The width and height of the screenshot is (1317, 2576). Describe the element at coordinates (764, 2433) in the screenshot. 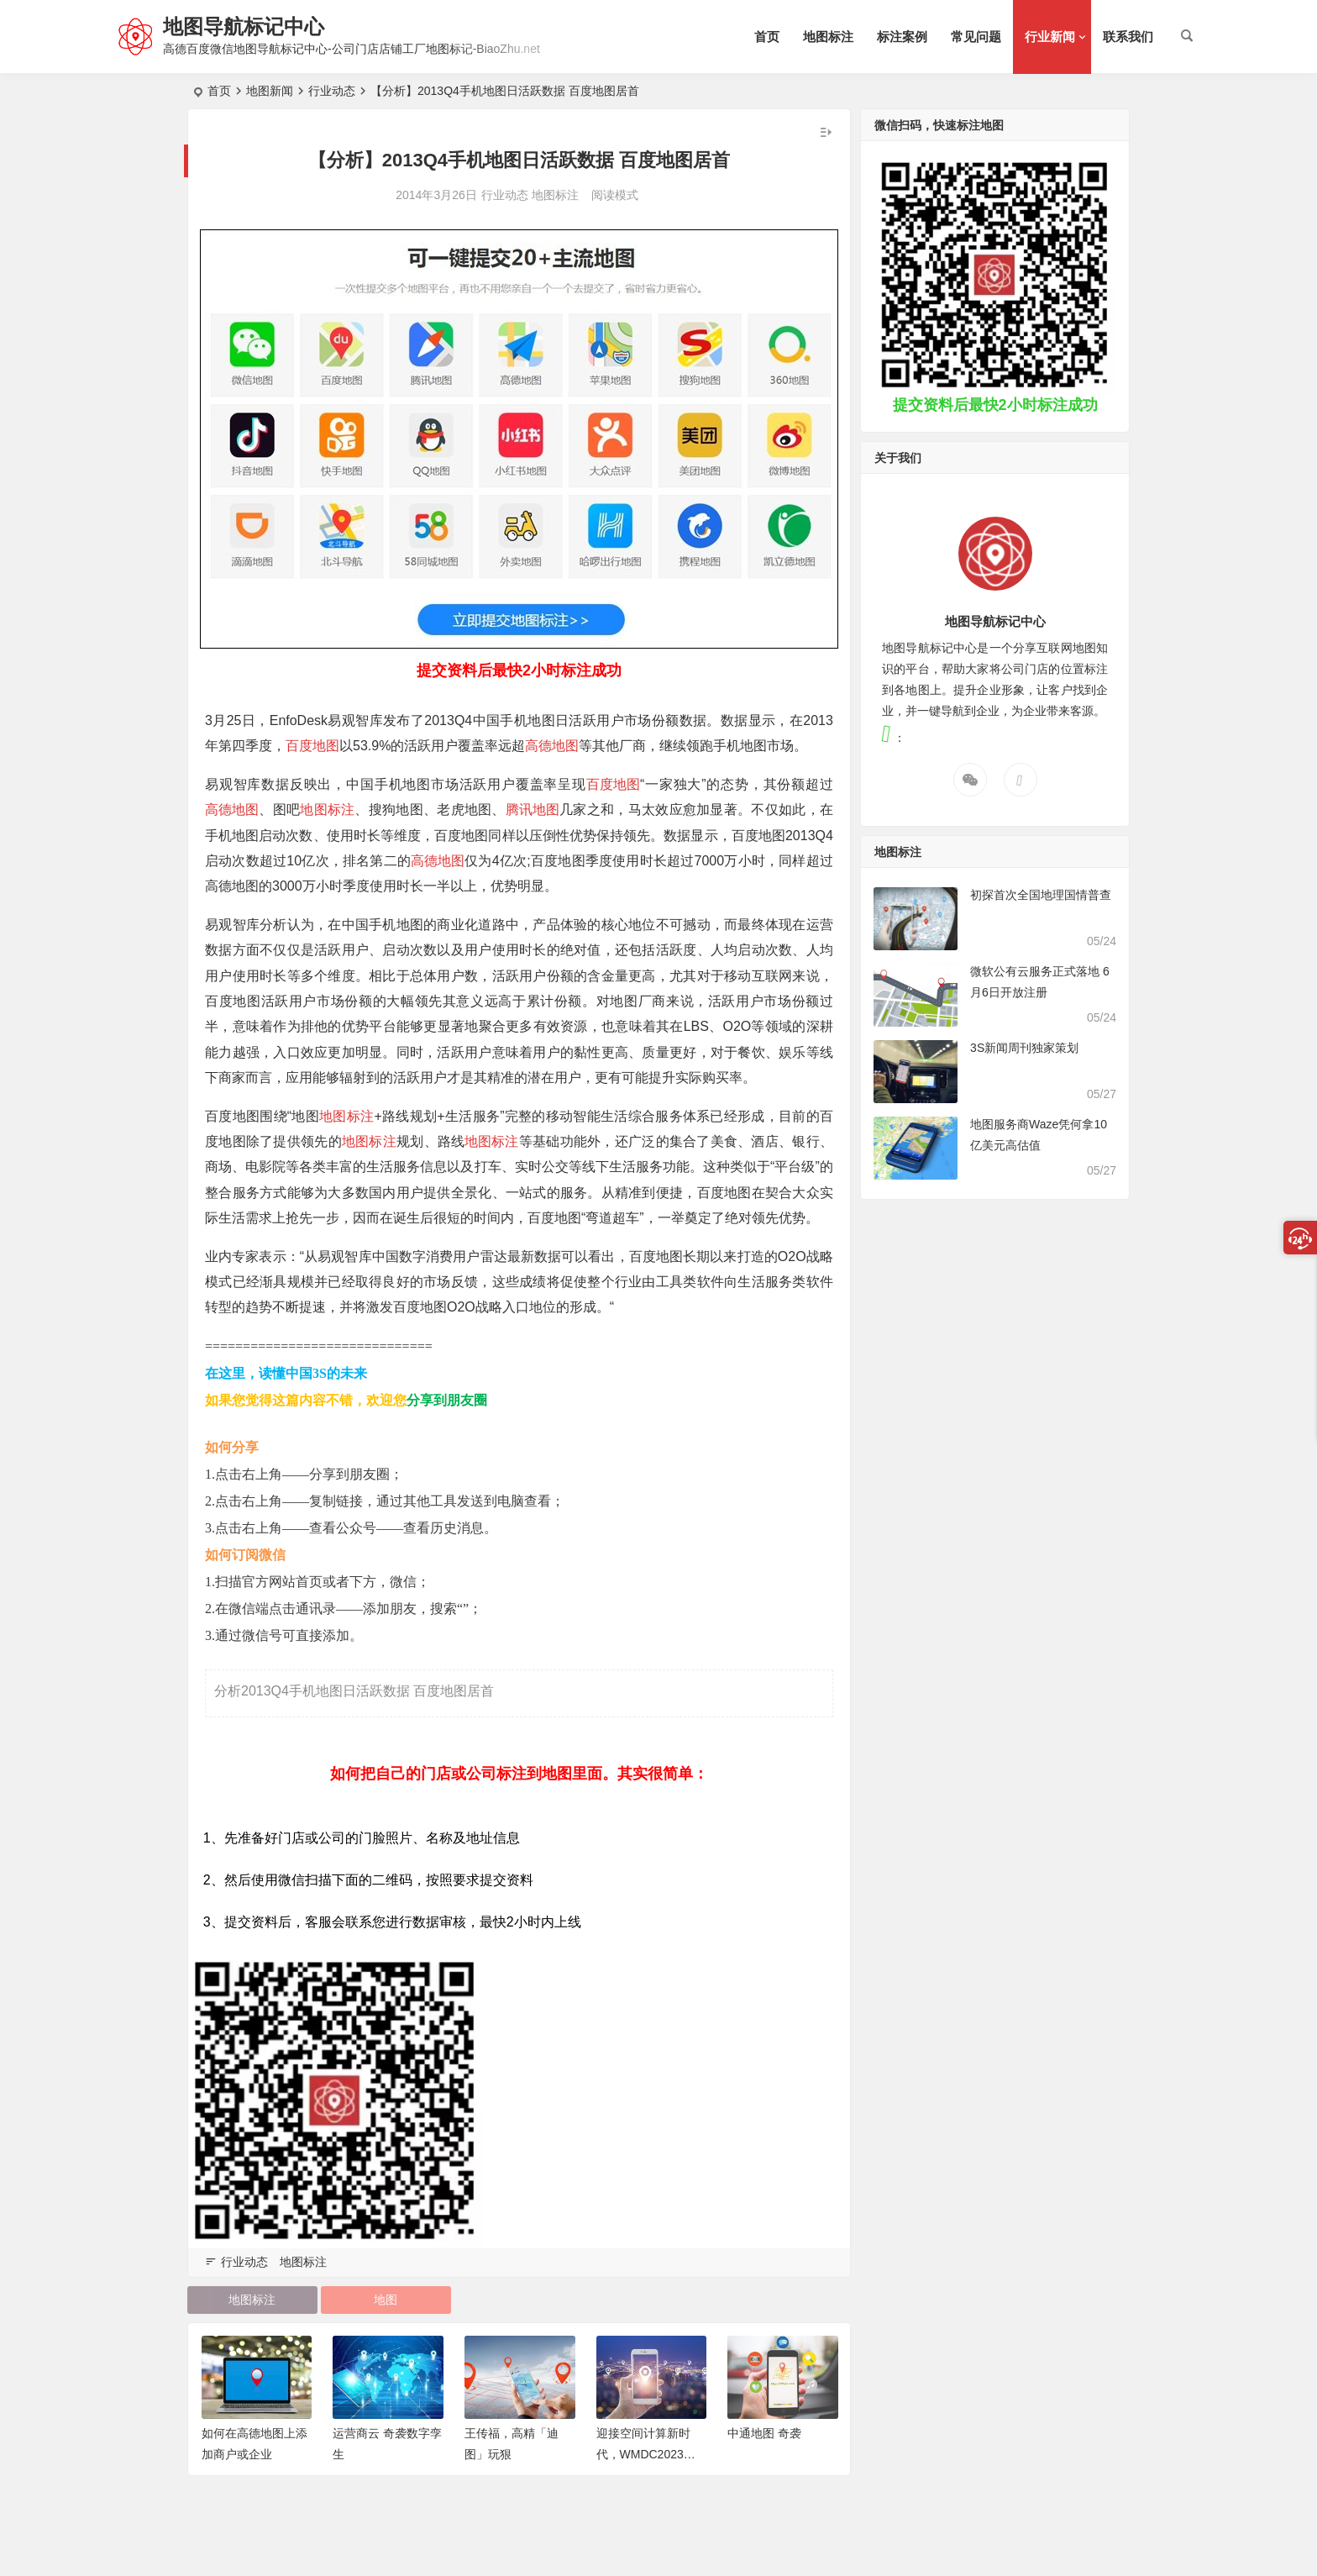

I see `中通地图 奇袭` at that location.